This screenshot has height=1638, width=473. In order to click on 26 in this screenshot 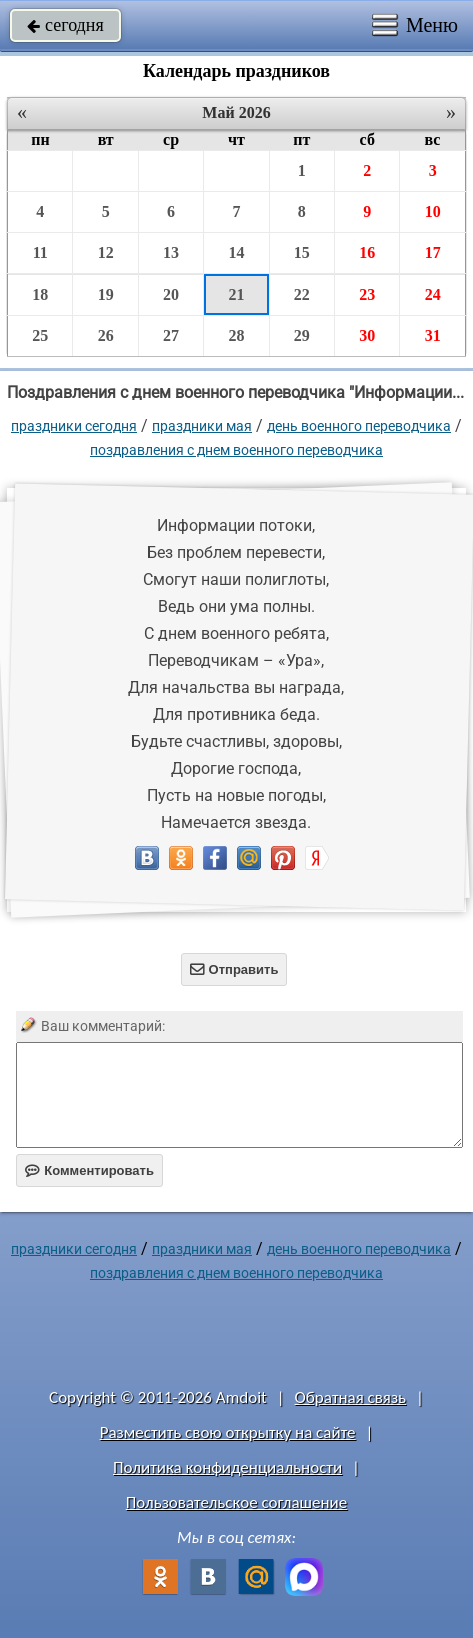, I will do `click(106, 335)`.